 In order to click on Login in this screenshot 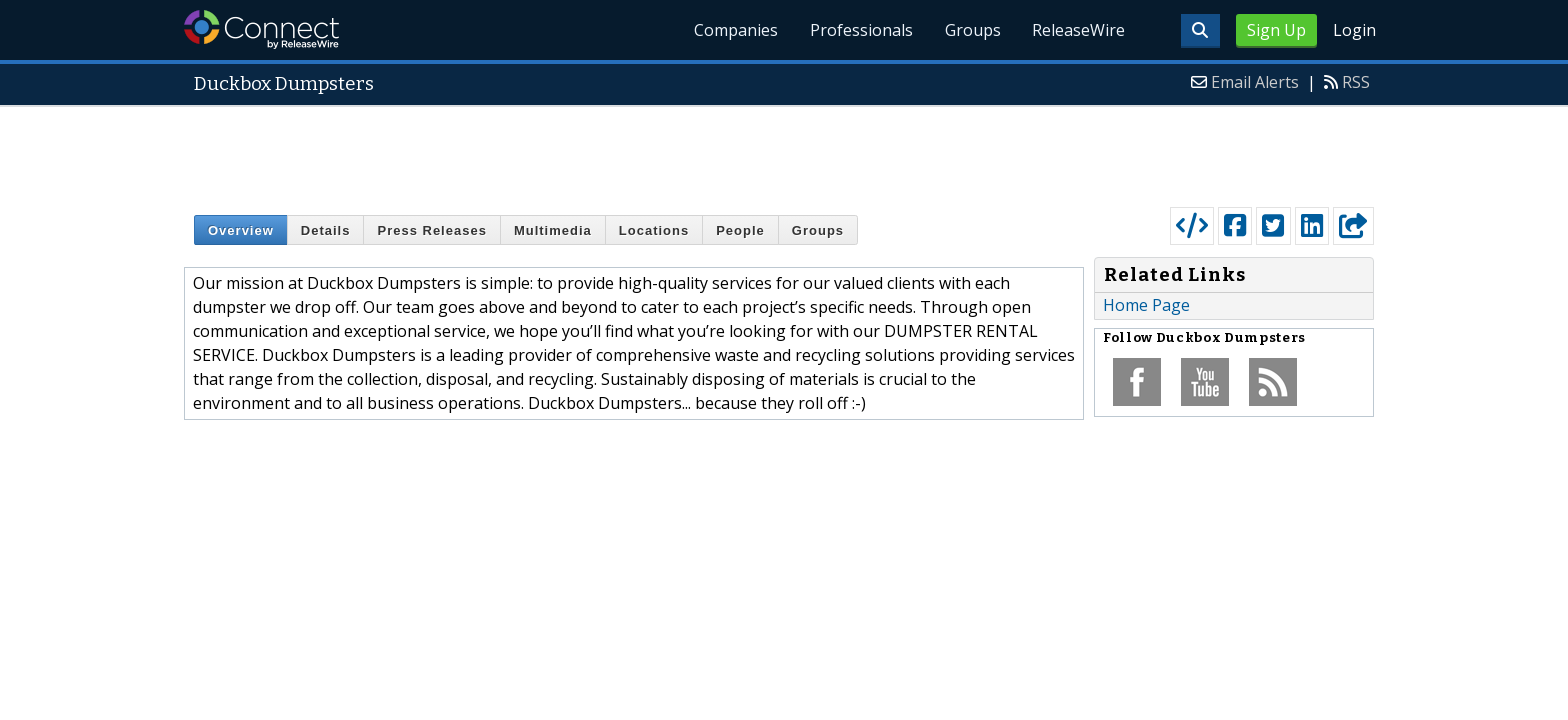, I will do `click(1354, 30)`.